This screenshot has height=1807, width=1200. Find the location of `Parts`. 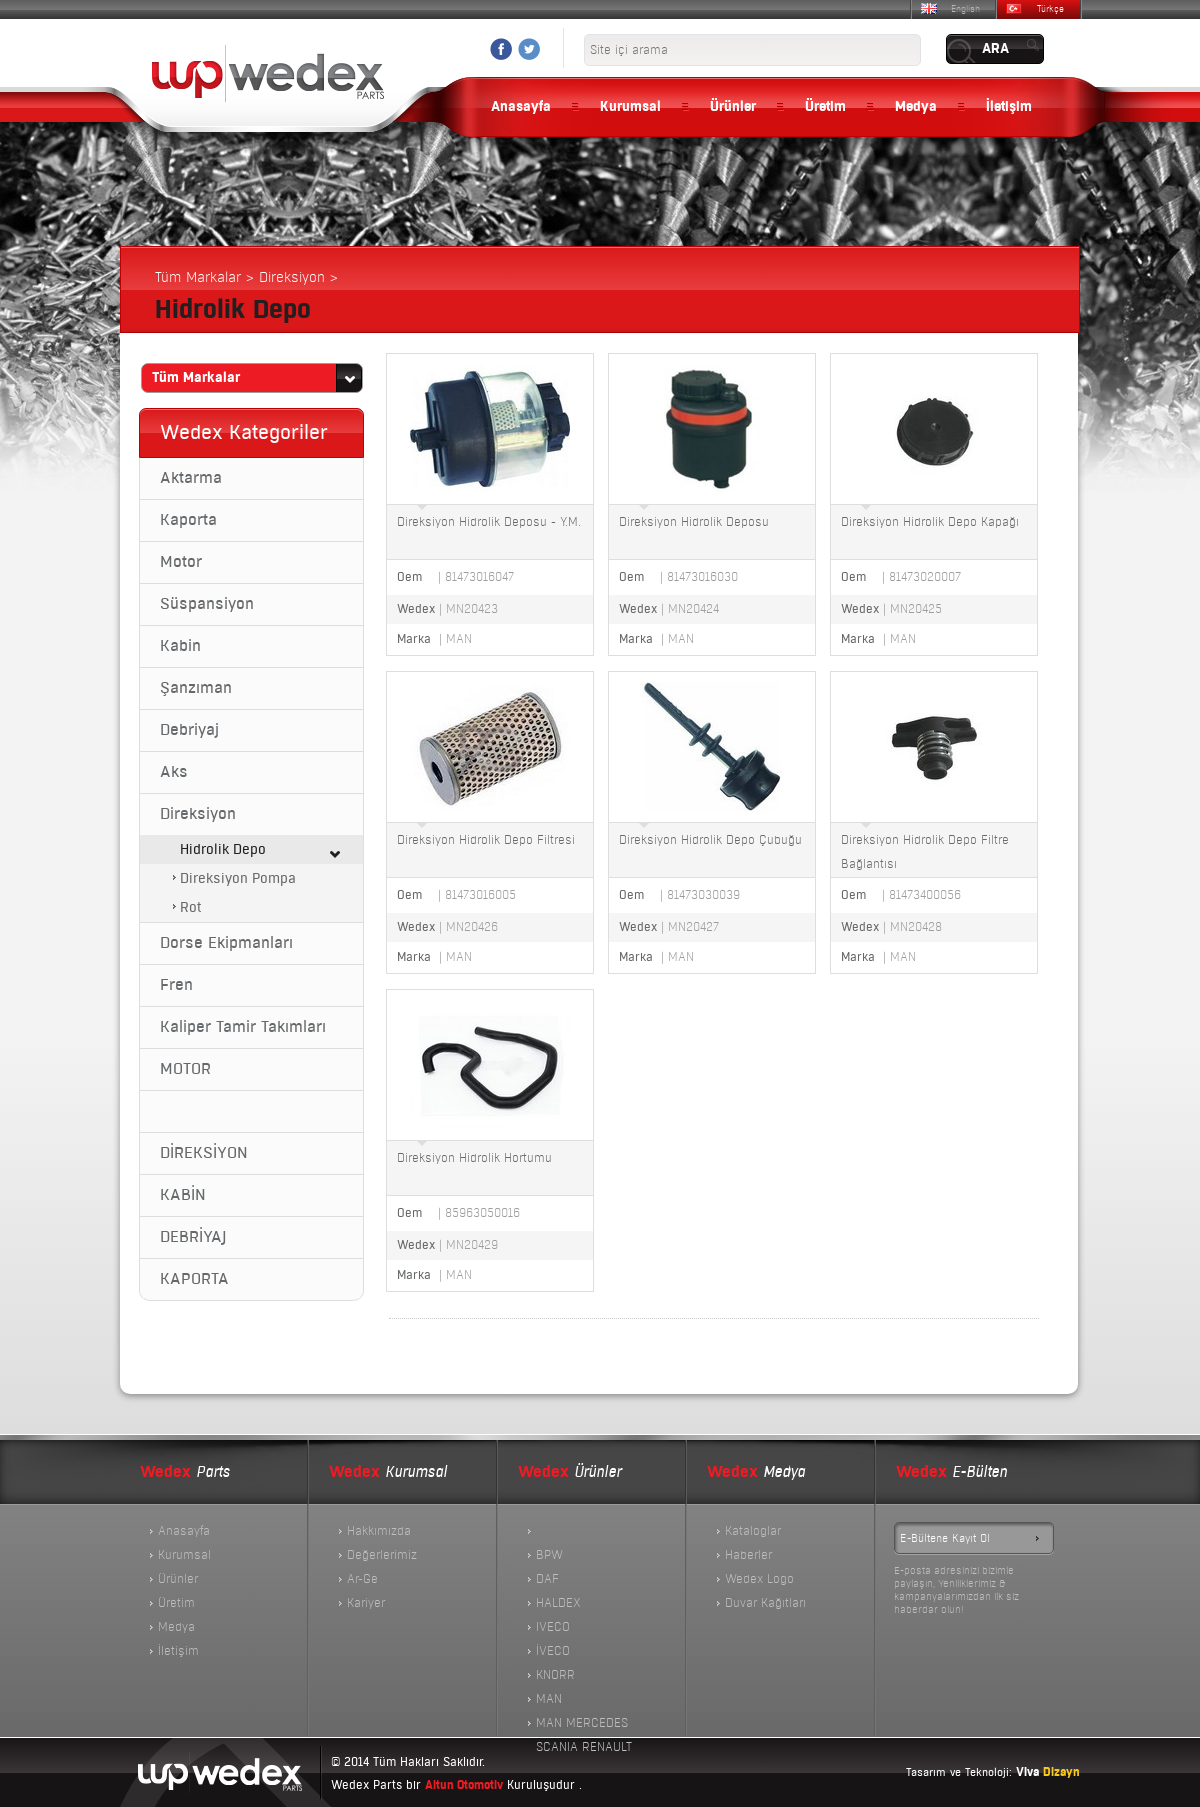

Parts is located at coordinates (185, 1472).